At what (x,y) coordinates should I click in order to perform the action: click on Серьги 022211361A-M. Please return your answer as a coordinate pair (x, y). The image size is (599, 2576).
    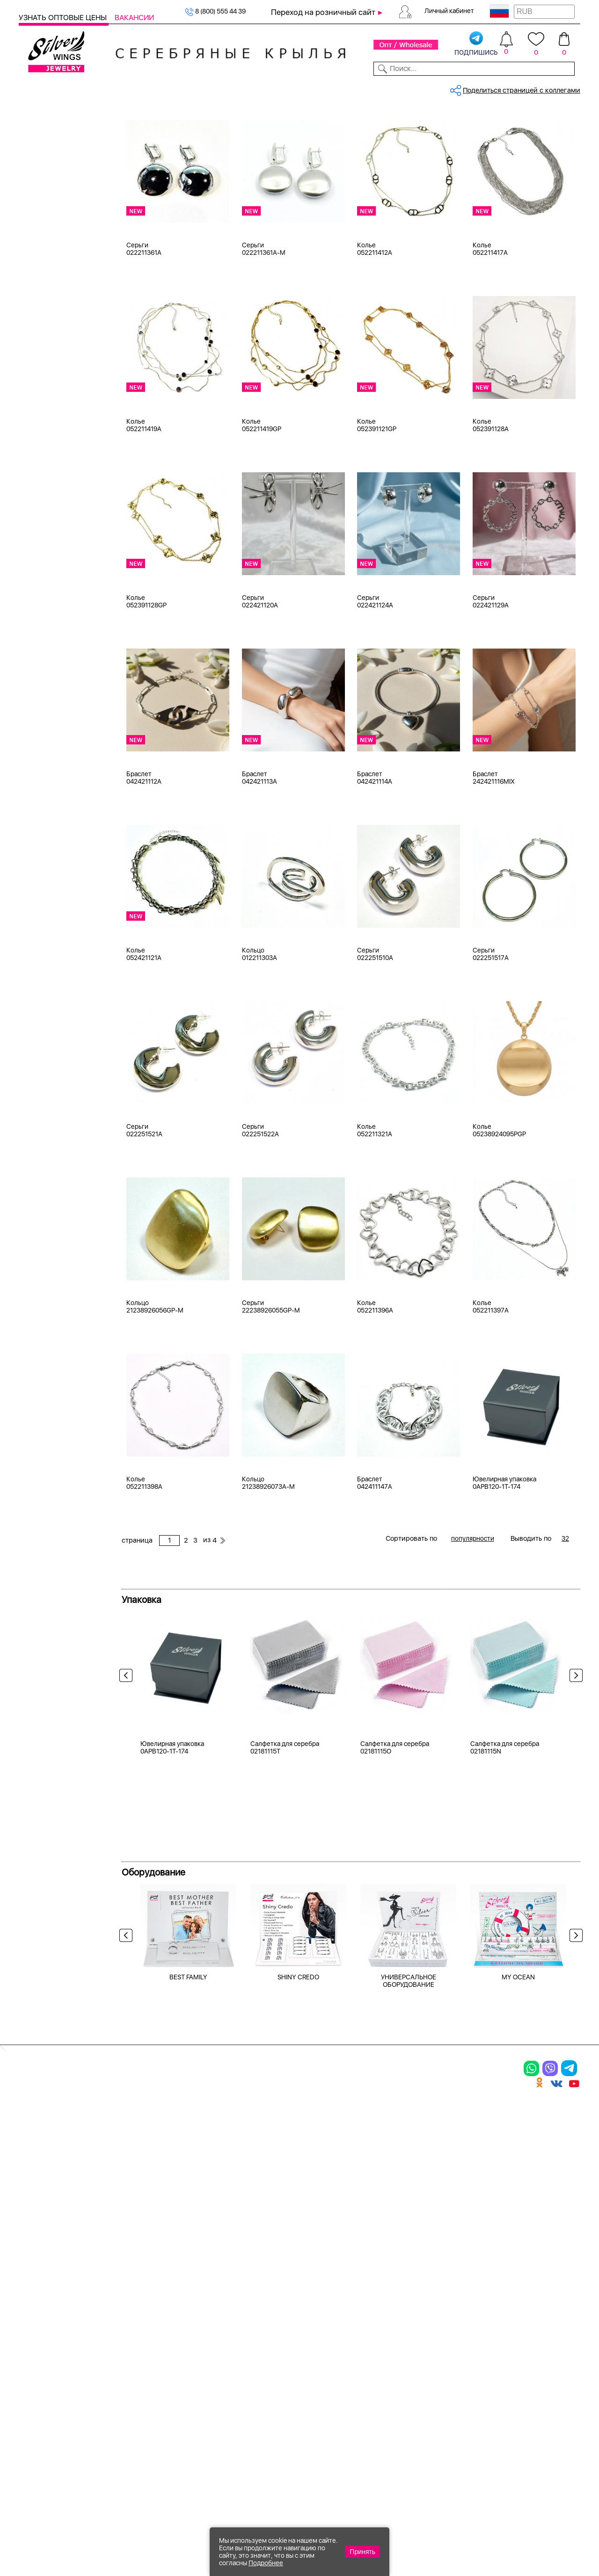
    Looking at the image, I should click on (263, 317).